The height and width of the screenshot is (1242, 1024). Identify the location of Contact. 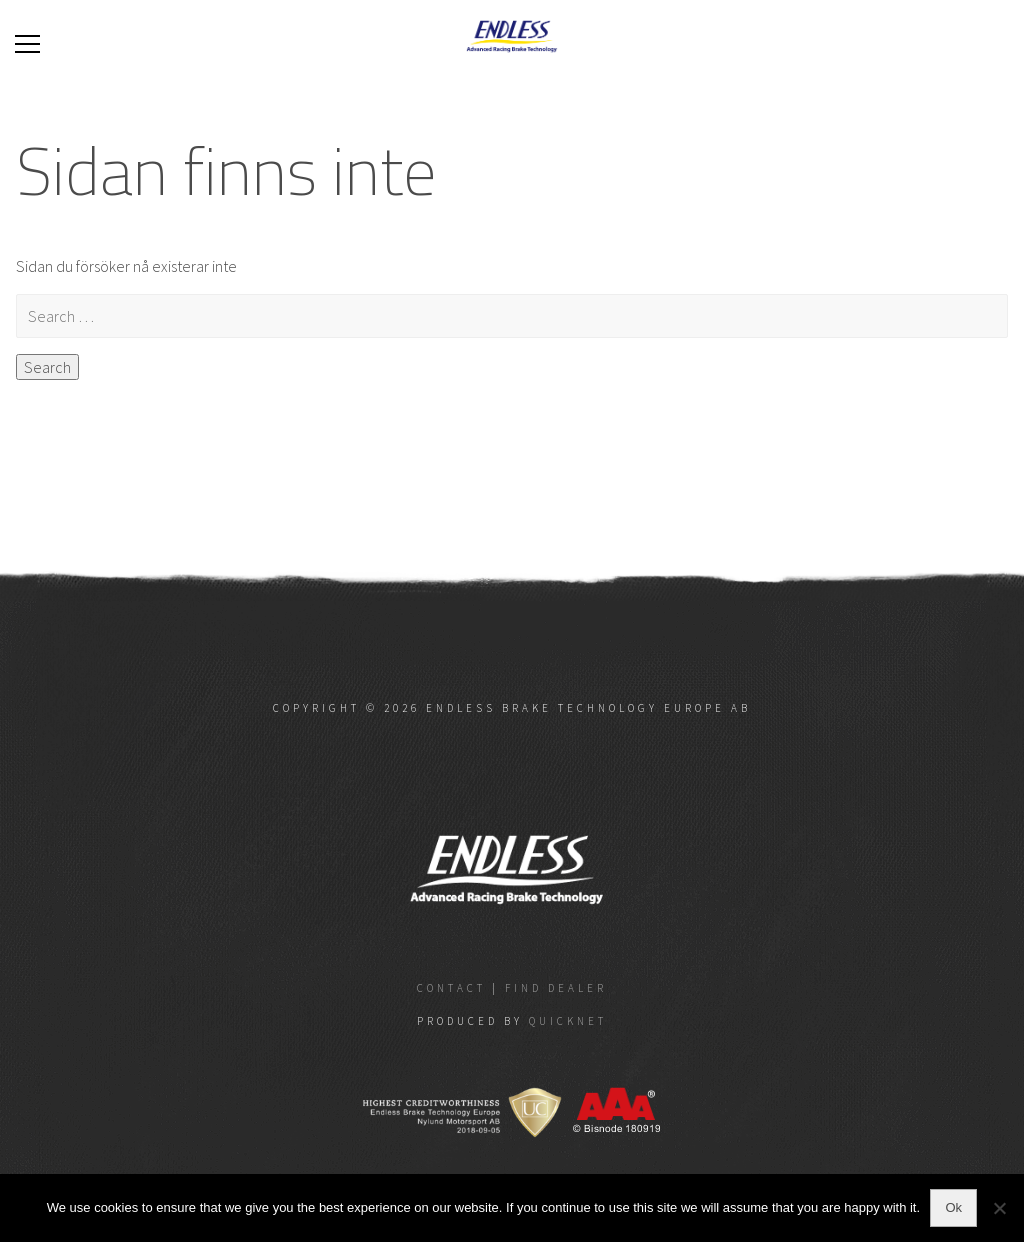
(451, 988).